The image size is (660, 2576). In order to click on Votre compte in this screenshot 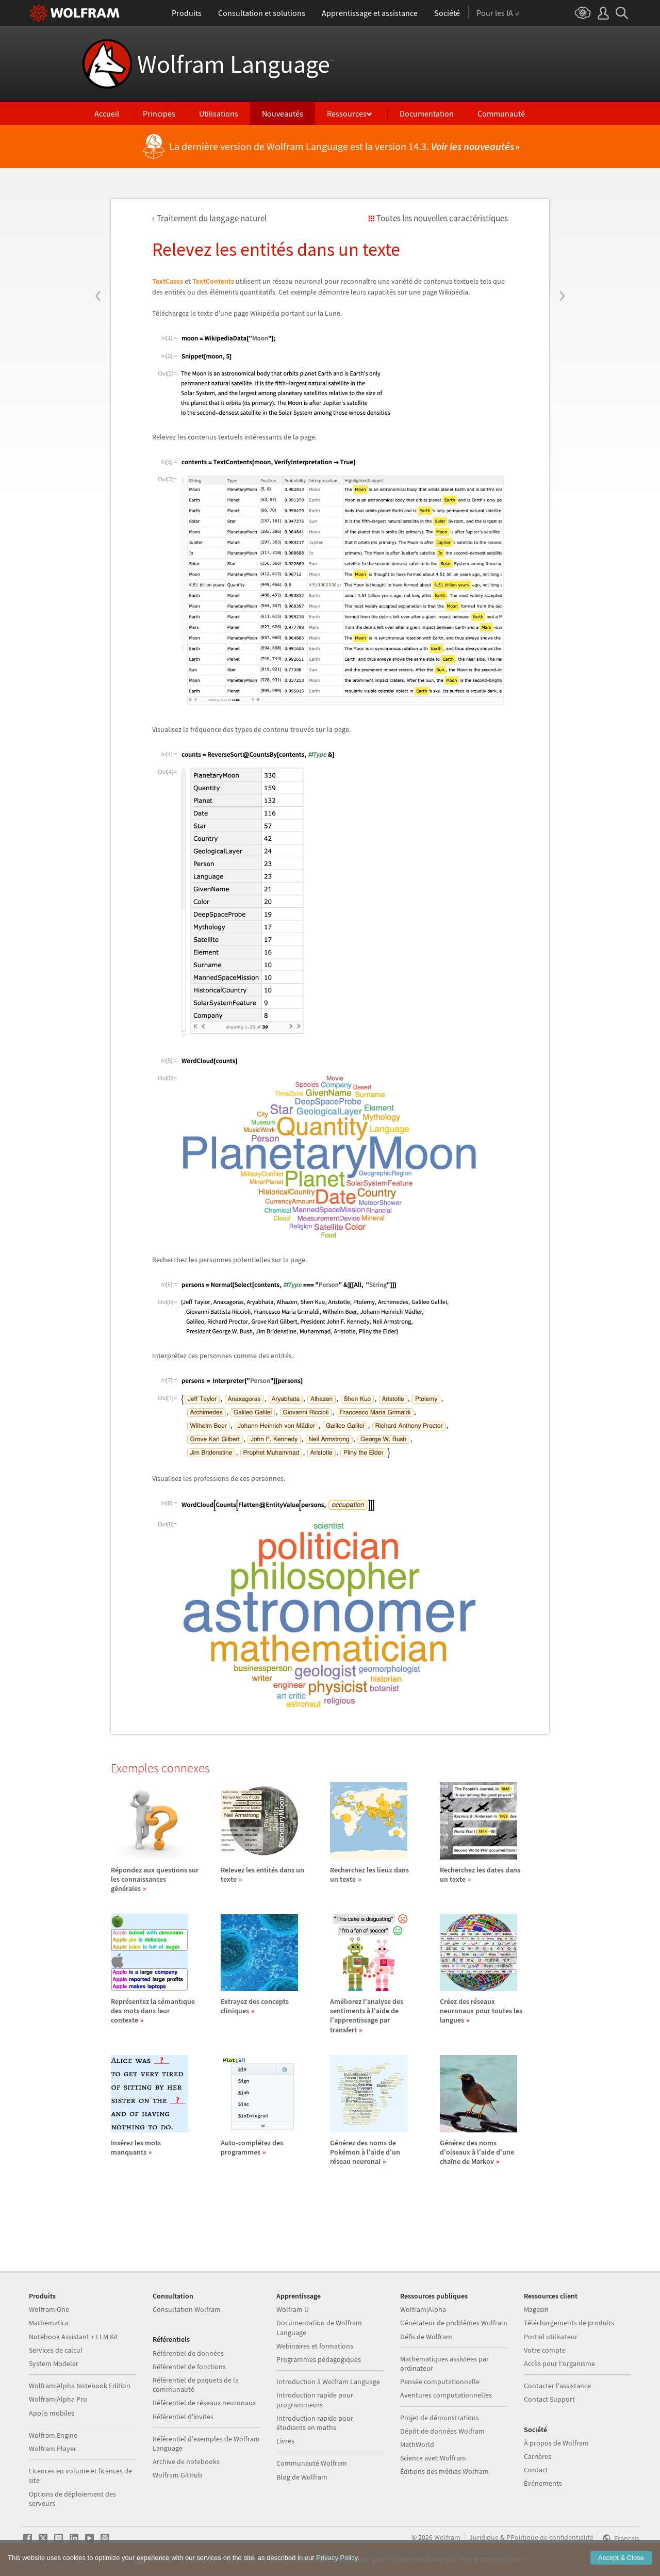, I will do `click(545, 2350)`.